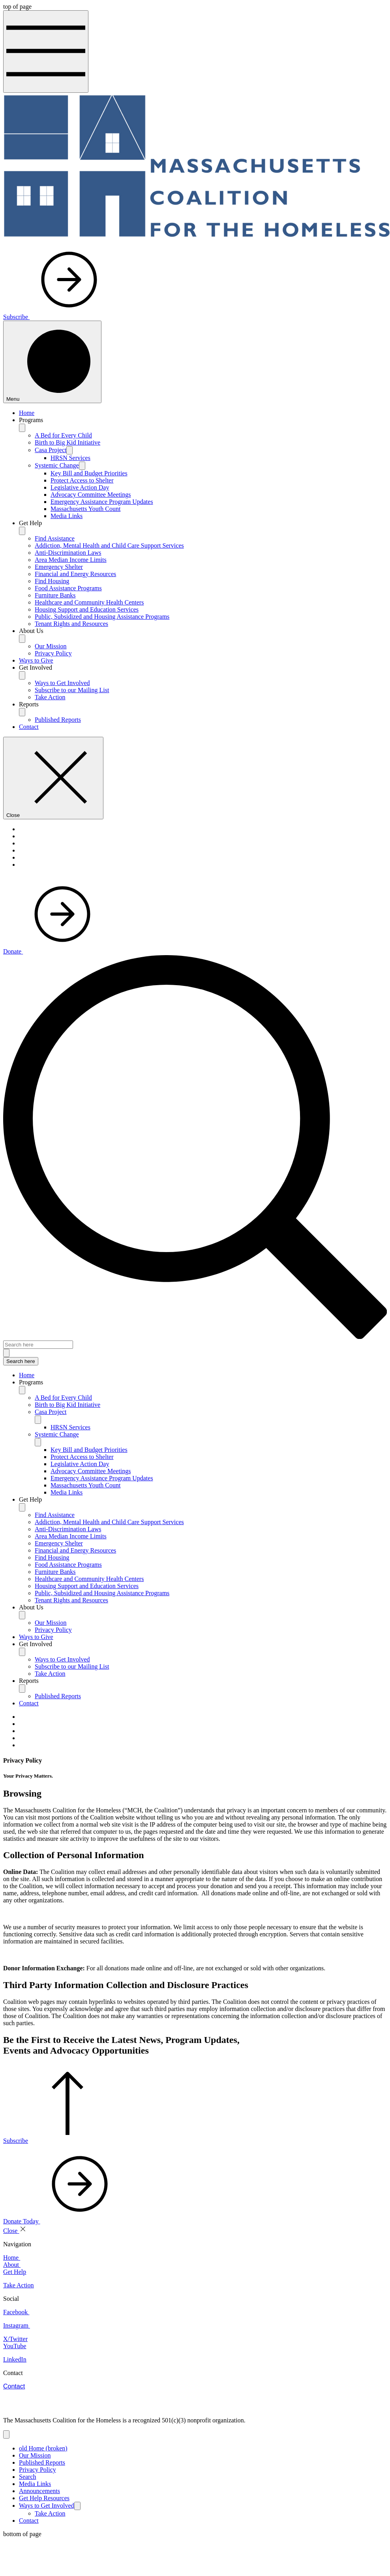 This screenshot has height=2576, width=390. What do you see at coordinates (22, 1507) in the screenshot?
I see `[Toggle Get Help]` at bounding box center [22, 1507].